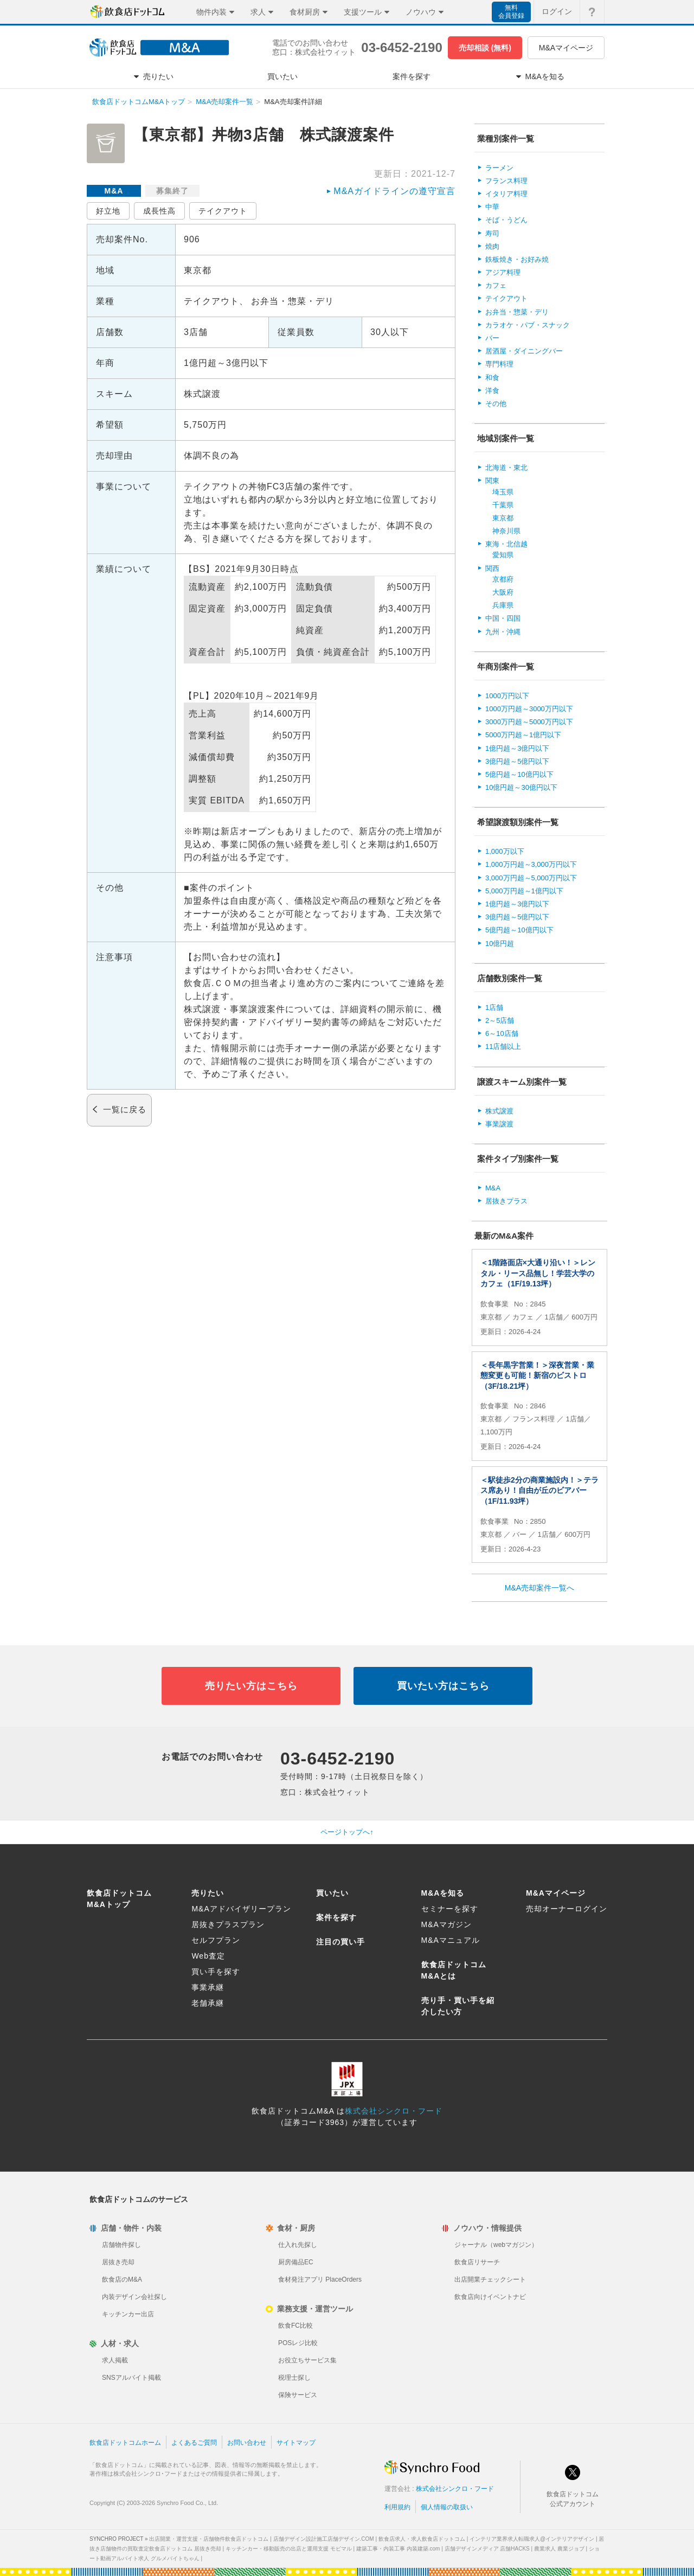  Describe the element at coordinates (502, 605) in the screenshot. I see `兵庫県` at that location.